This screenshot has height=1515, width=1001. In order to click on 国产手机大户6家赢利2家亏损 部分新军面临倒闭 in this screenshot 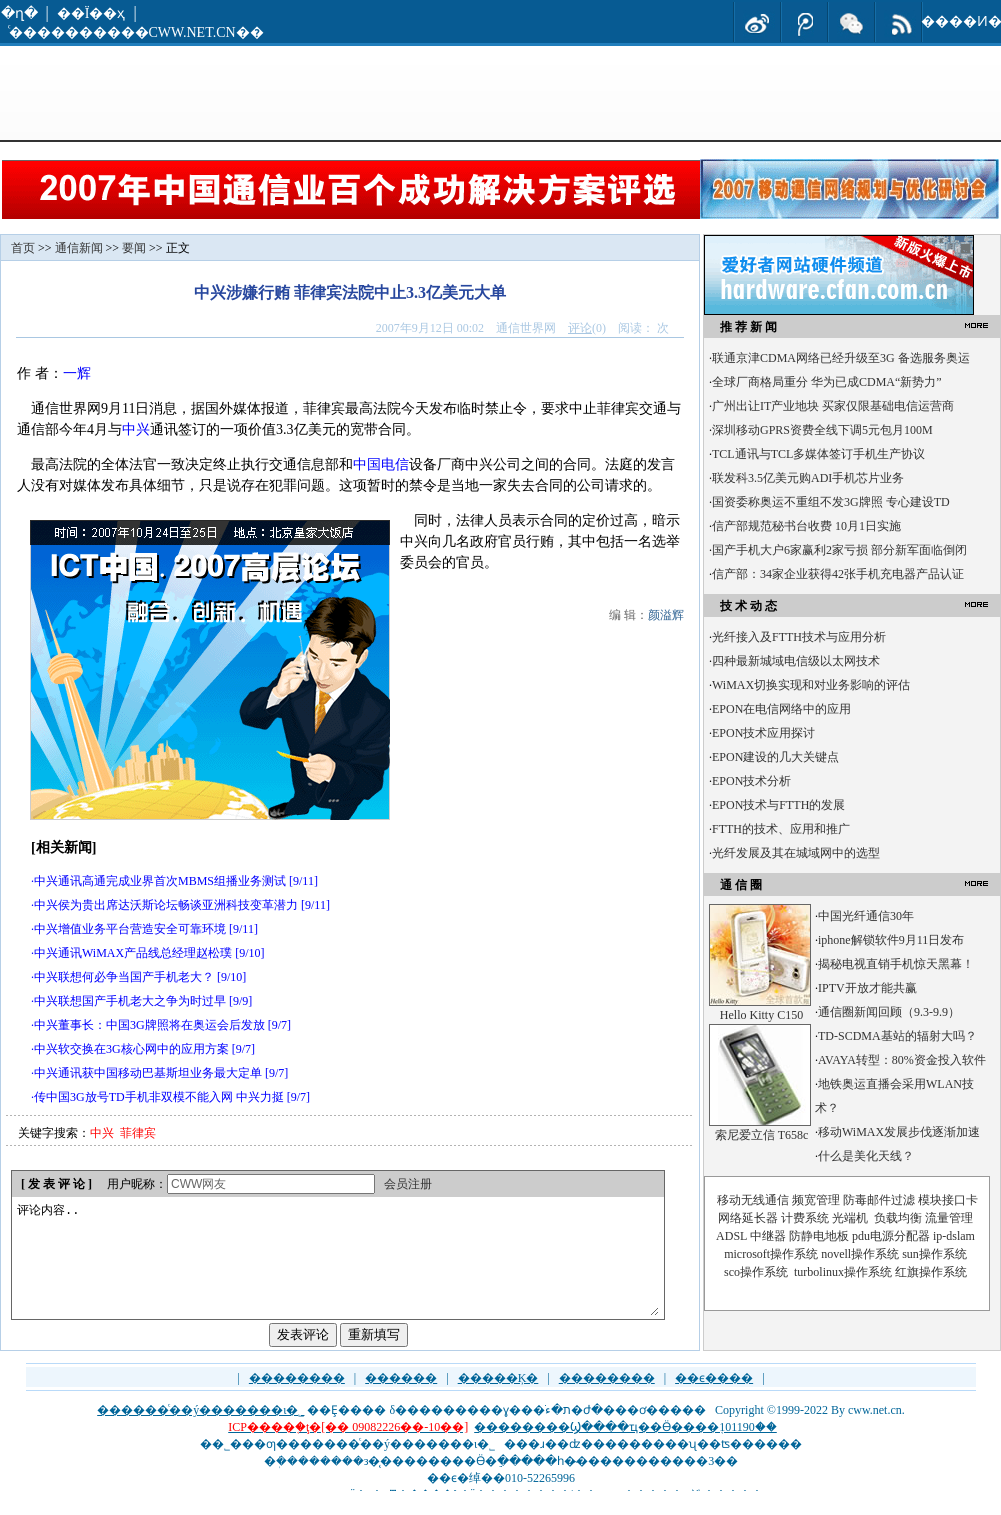, I will do `click(839, 550)`.